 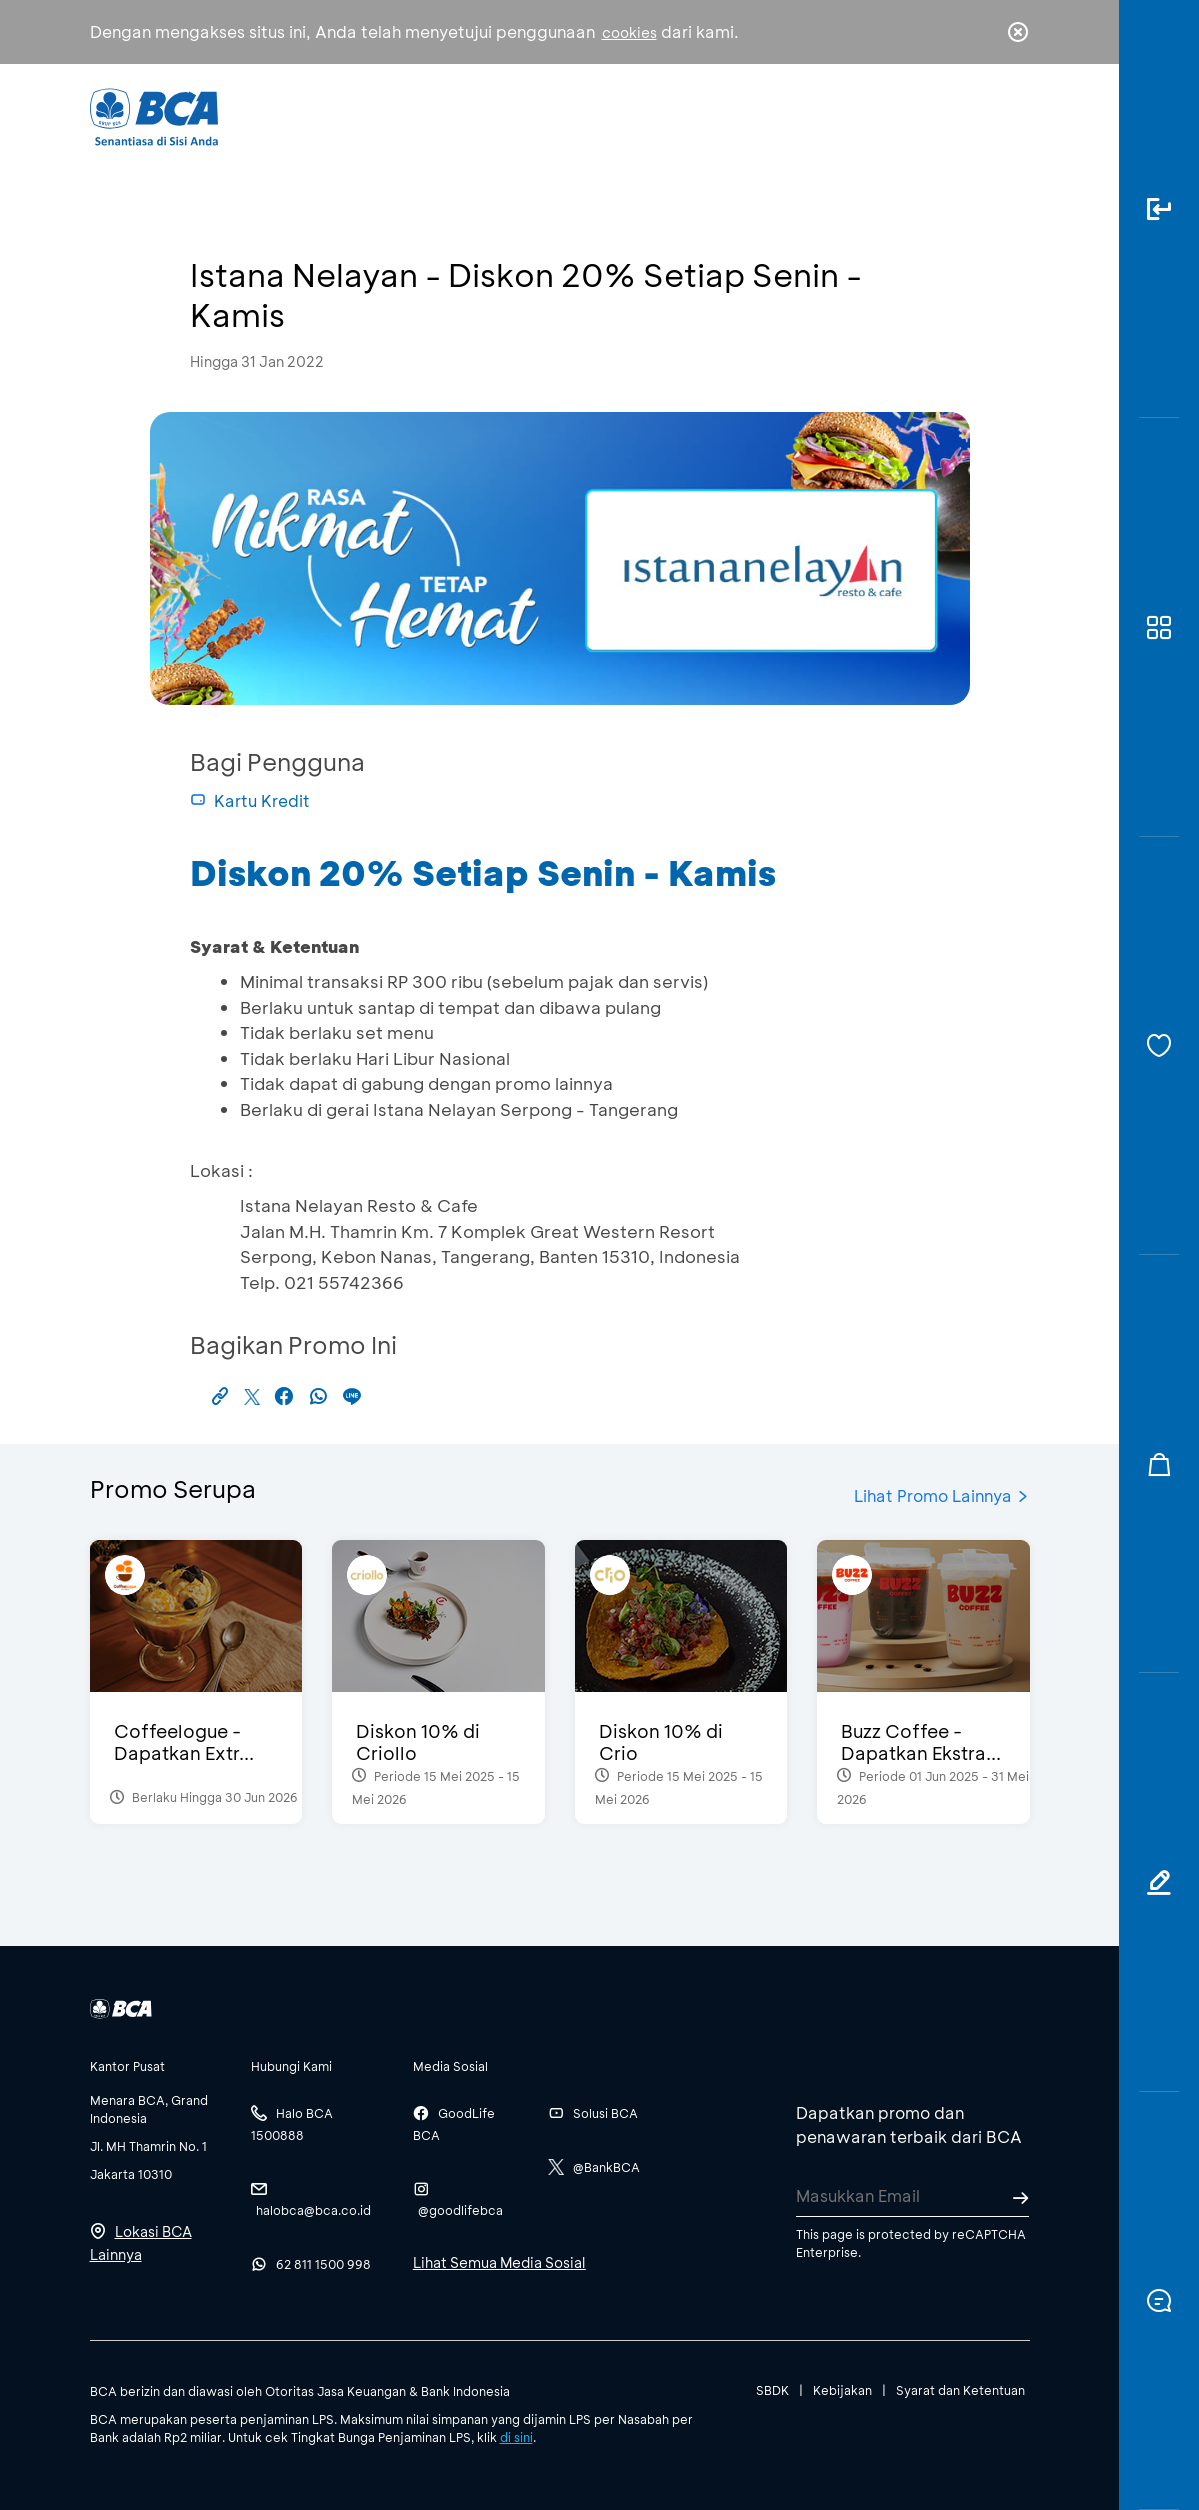 What do you see at coordinates (436, 115) in the screenshot?
I see `Individu` at bounding box center [436, 115].